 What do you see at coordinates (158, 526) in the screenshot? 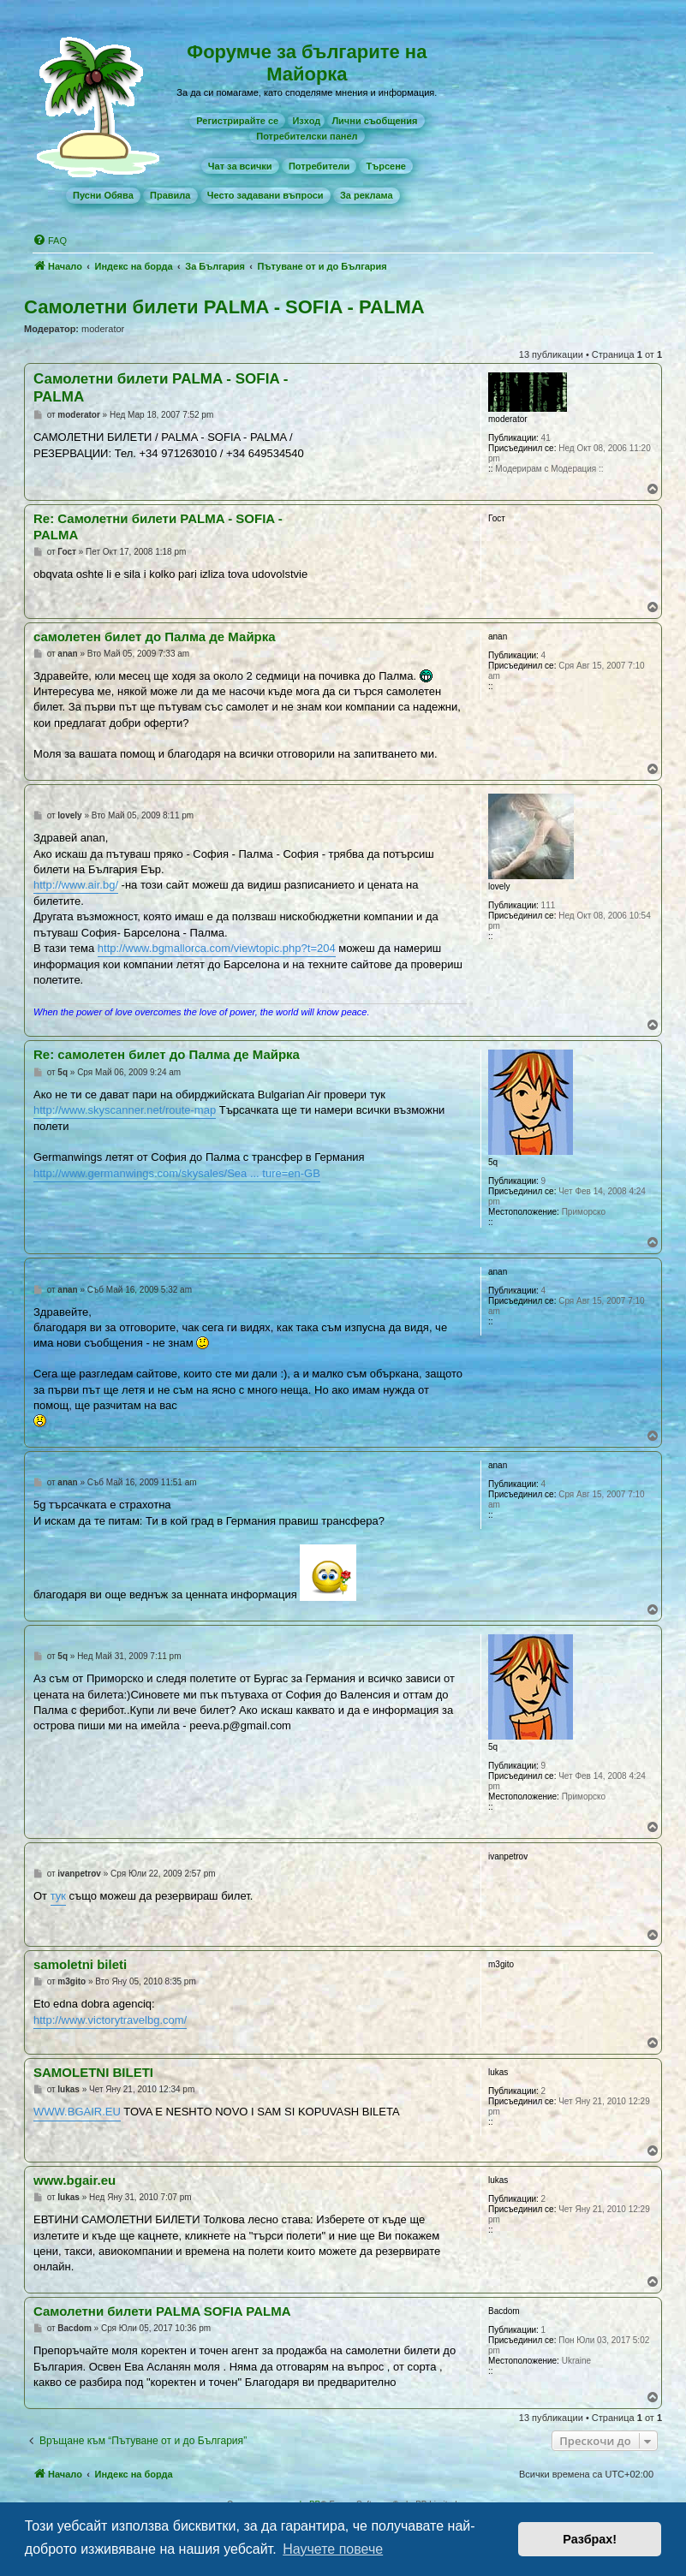
I see `Re: Самолетни билети PALMA - SOFIA - PALMA` at bounding box center [158, 526].